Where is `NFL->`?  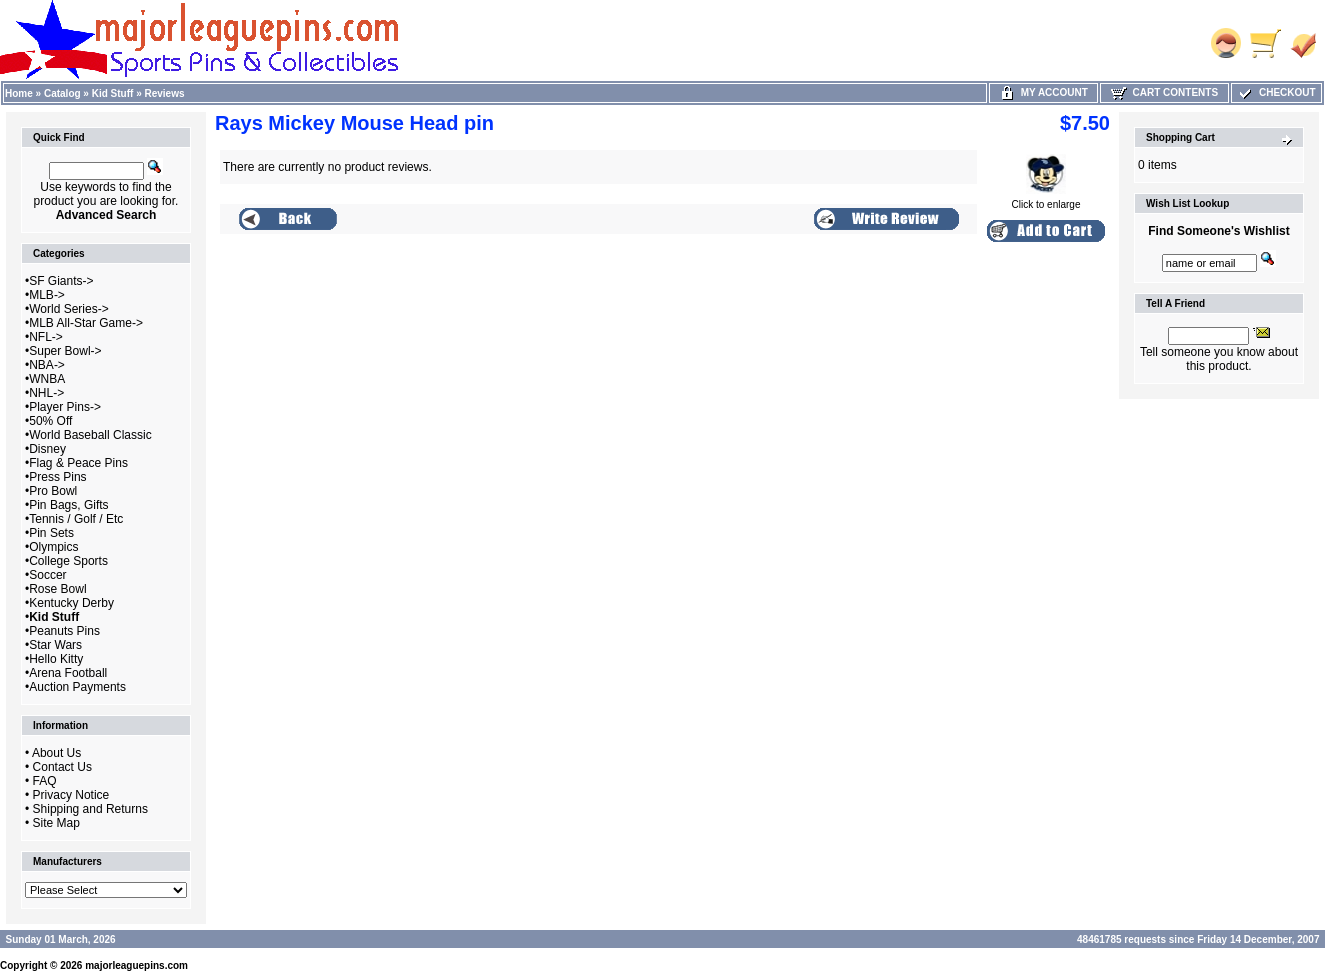 NFL-> is located at coordinates (46, 337).